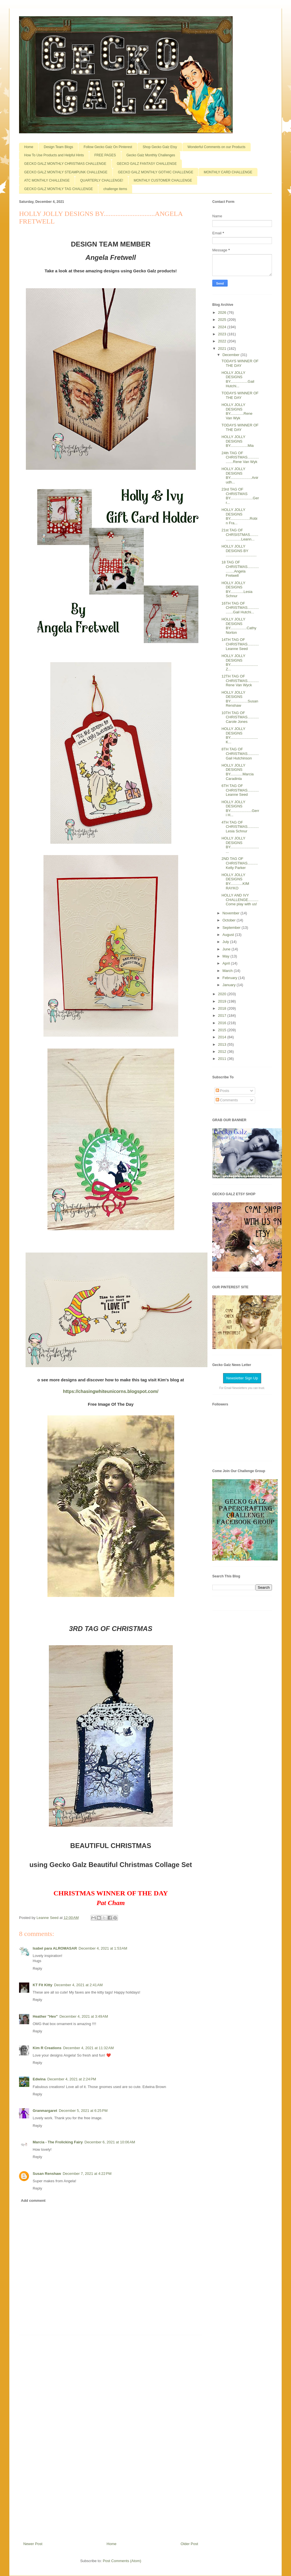  Describe the element at coordinates (101, 180) in the screenshot. I see `QUARTERLY CHALLENGE!` at that location.